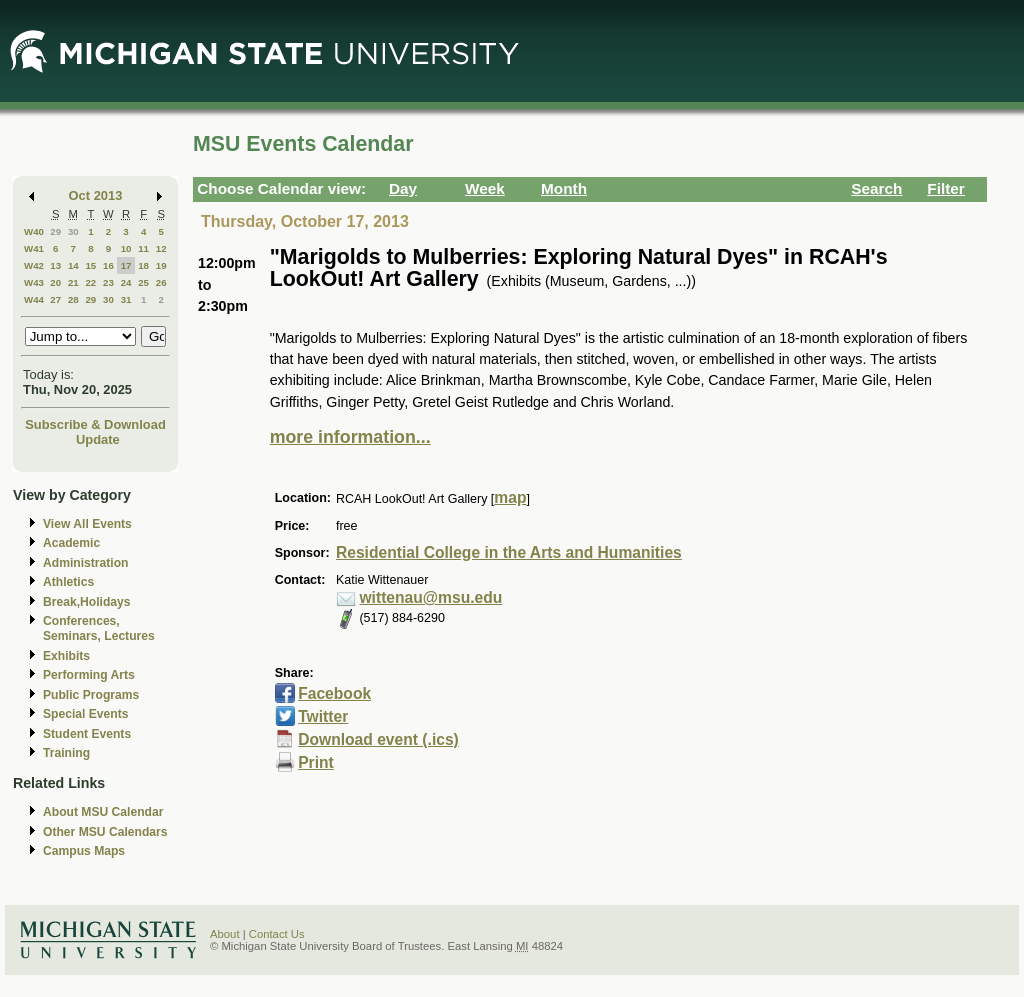 The height and width of the screenshot is (997, 1024). I want to click on Exhibits, so click(66, 656).